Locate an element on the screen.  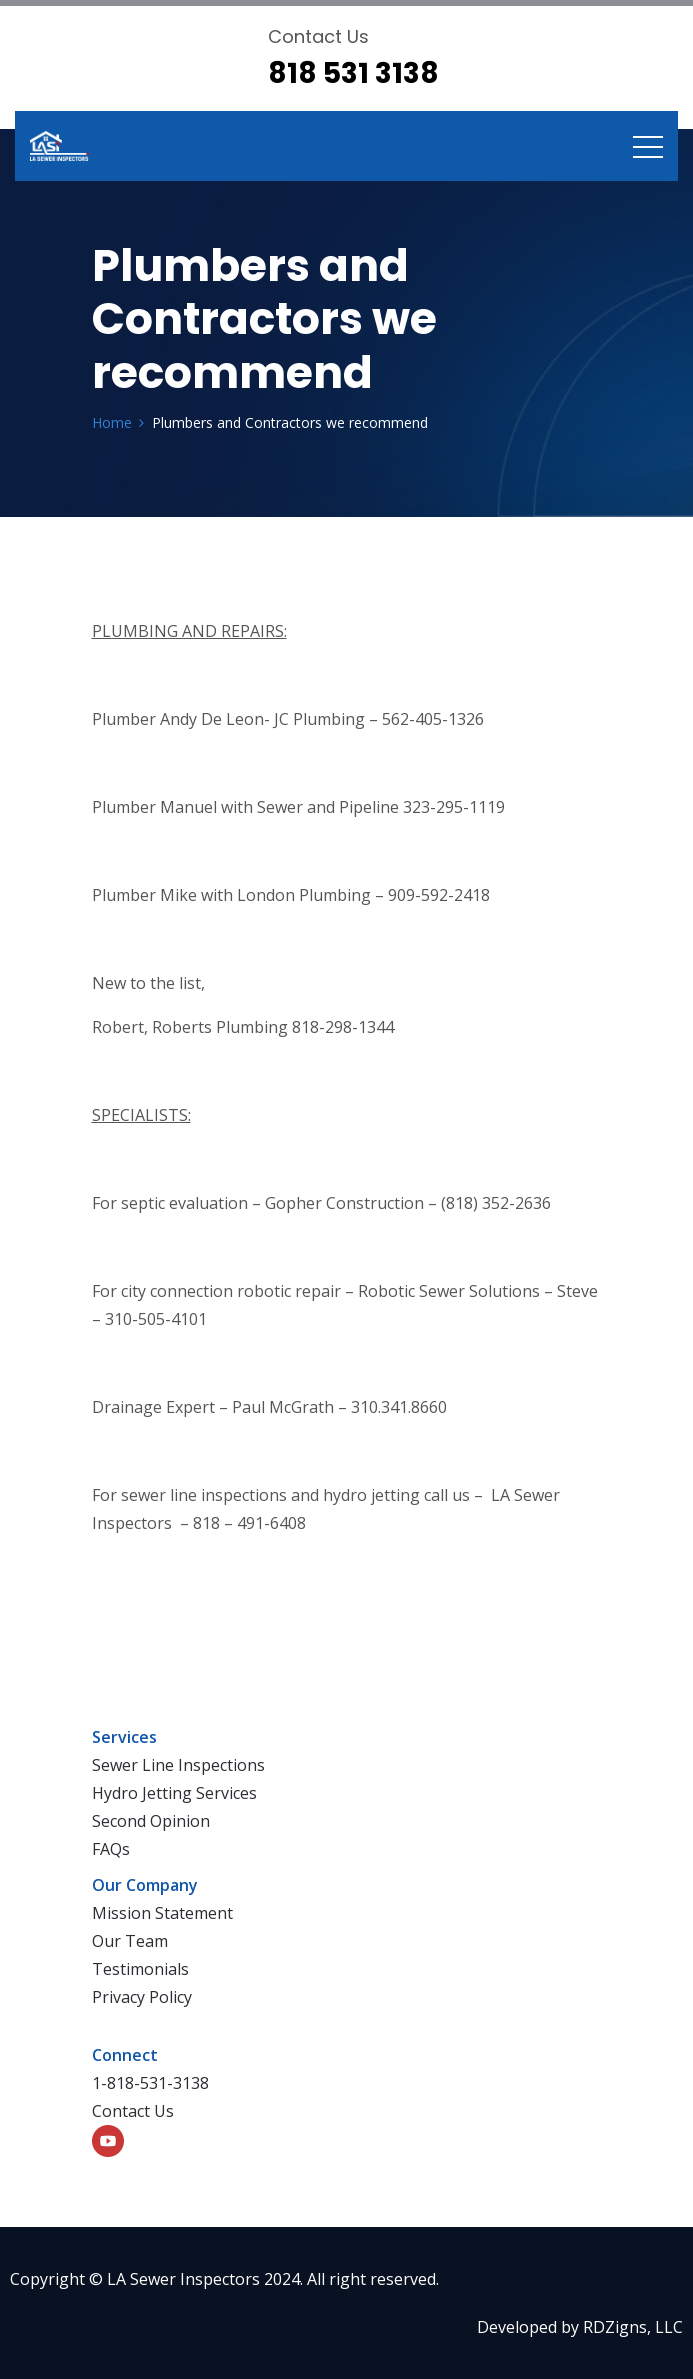
[Toggle navigation] is located at coordinates (648, 146).